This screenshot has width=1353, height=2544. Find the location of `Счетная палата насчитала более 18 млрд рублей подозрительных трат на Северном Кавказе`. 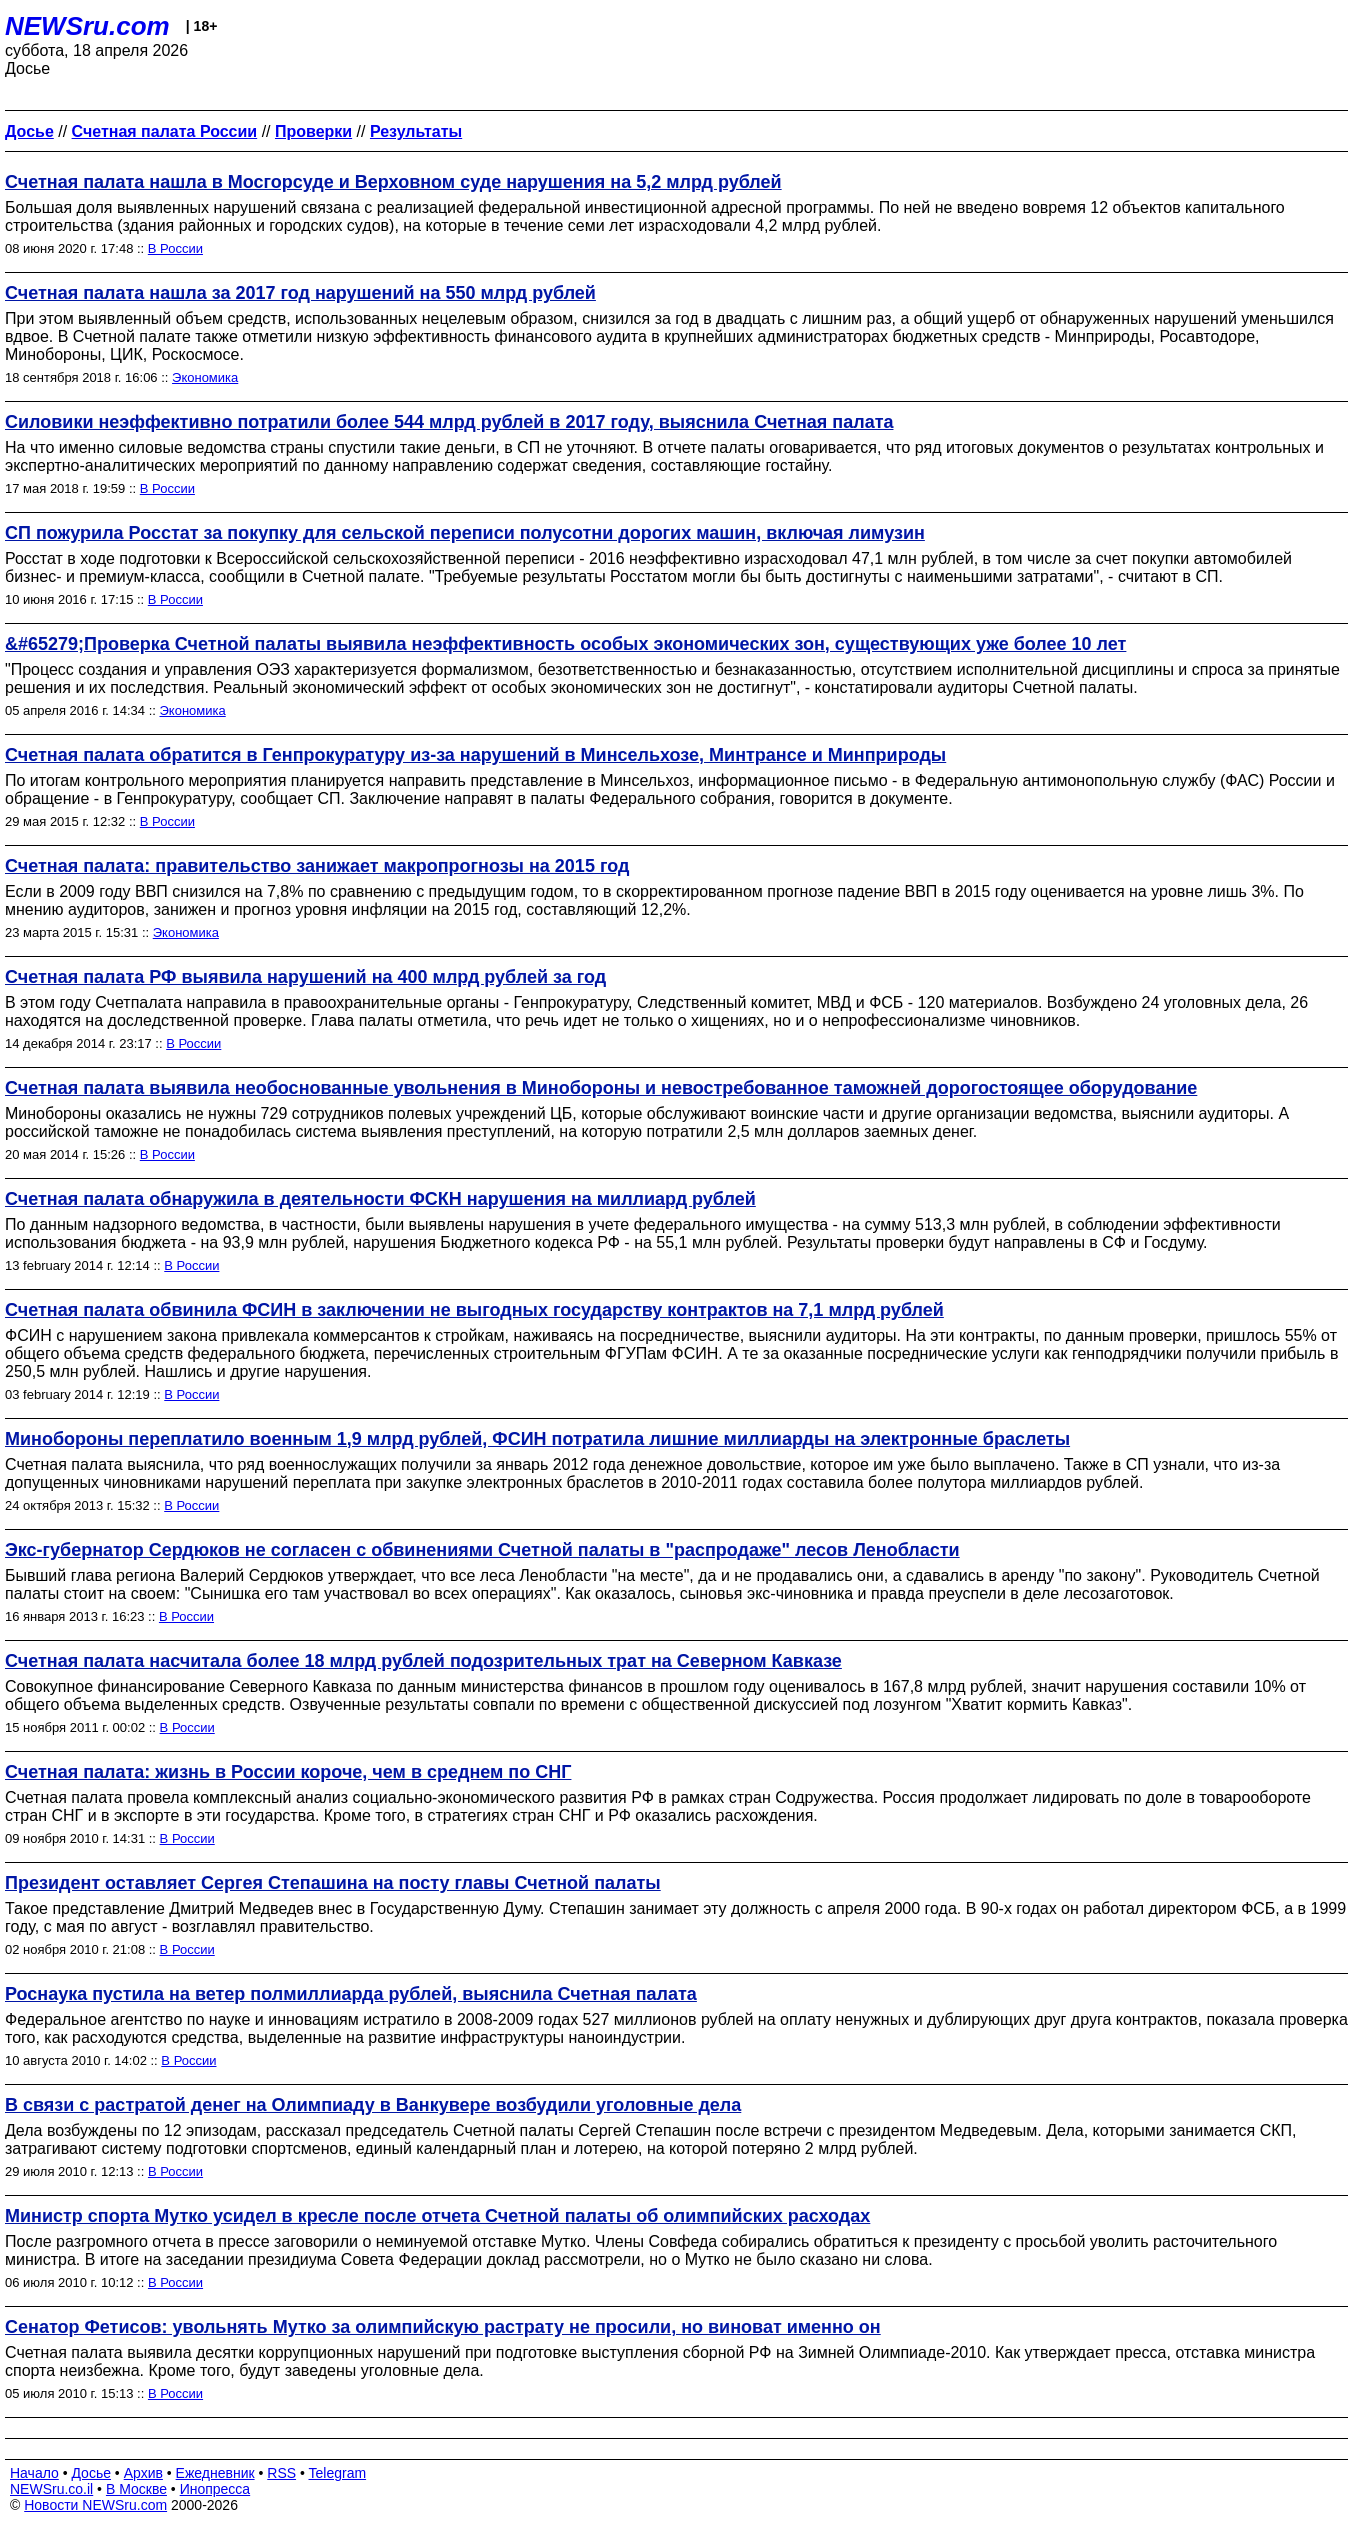

Счетная палата насчитала более 18 млрд рублей подозрительных трат на Северном Кавказе is located at coordinates (423, 1661).